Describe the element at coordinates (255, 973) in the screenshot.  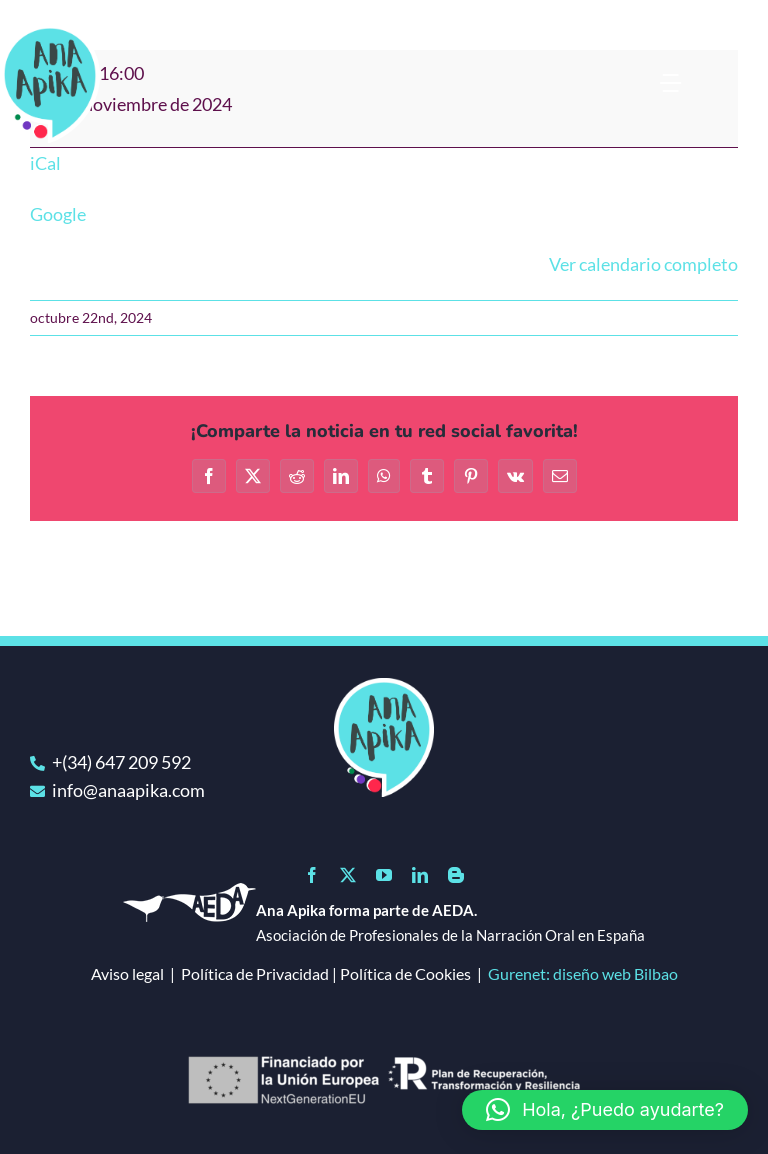
I see `Política de Privacidad` at that location.